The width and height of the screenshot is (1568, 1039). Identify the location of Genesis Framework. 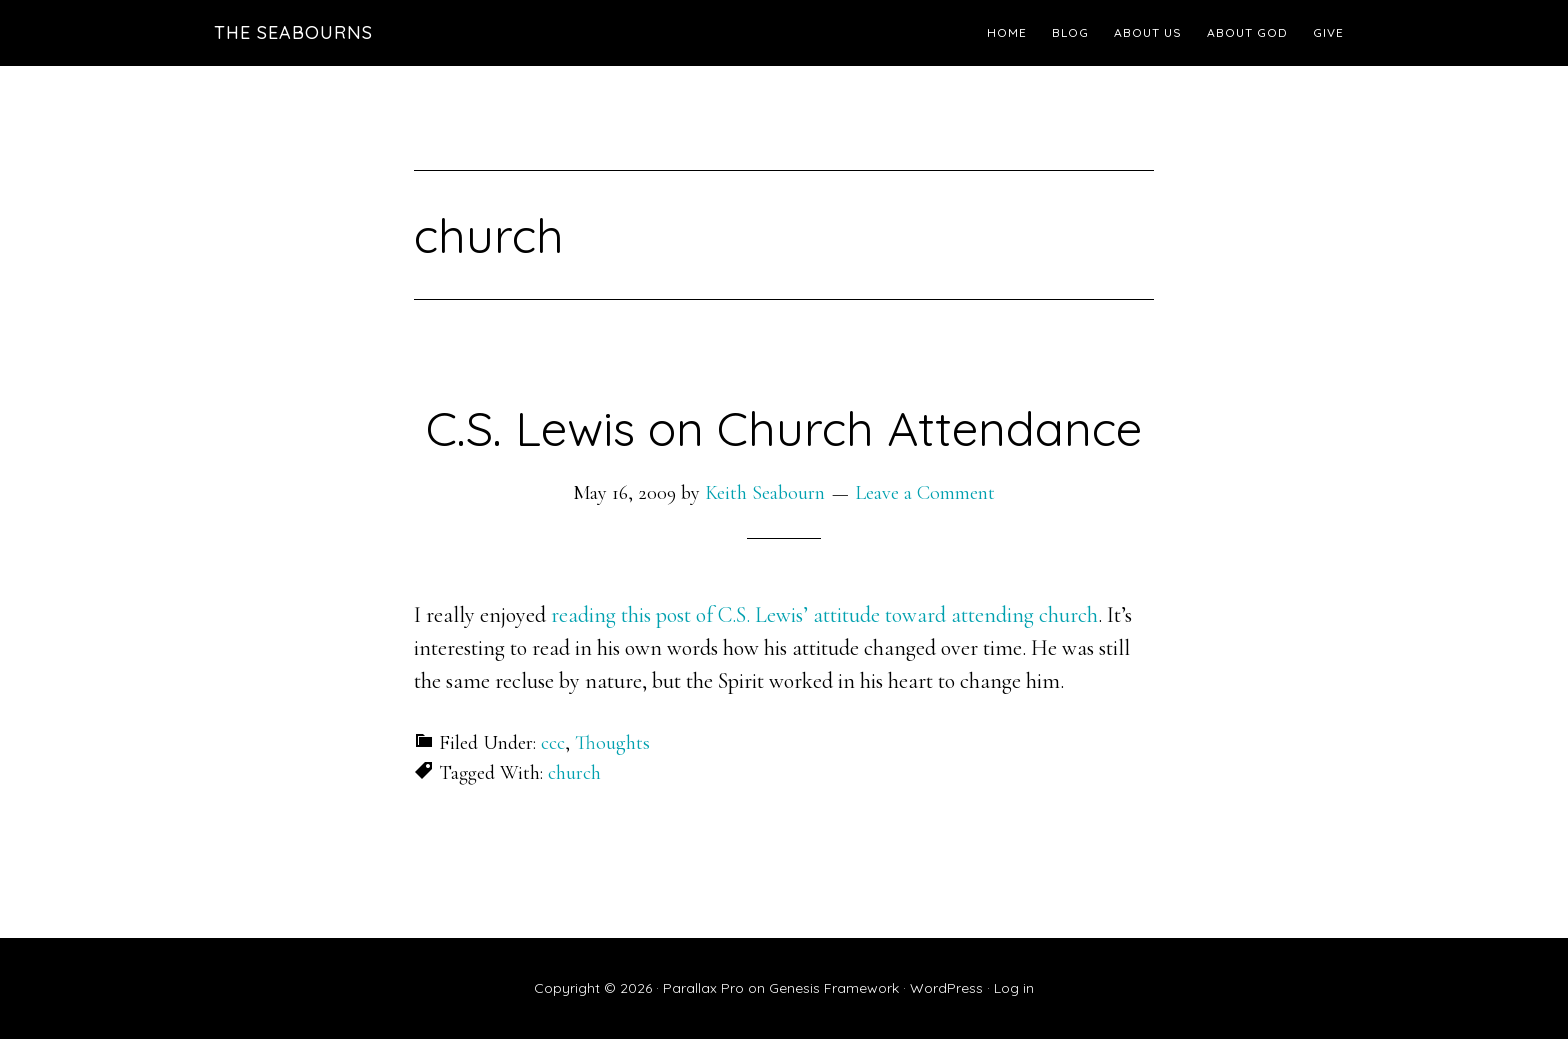
(834, 988).